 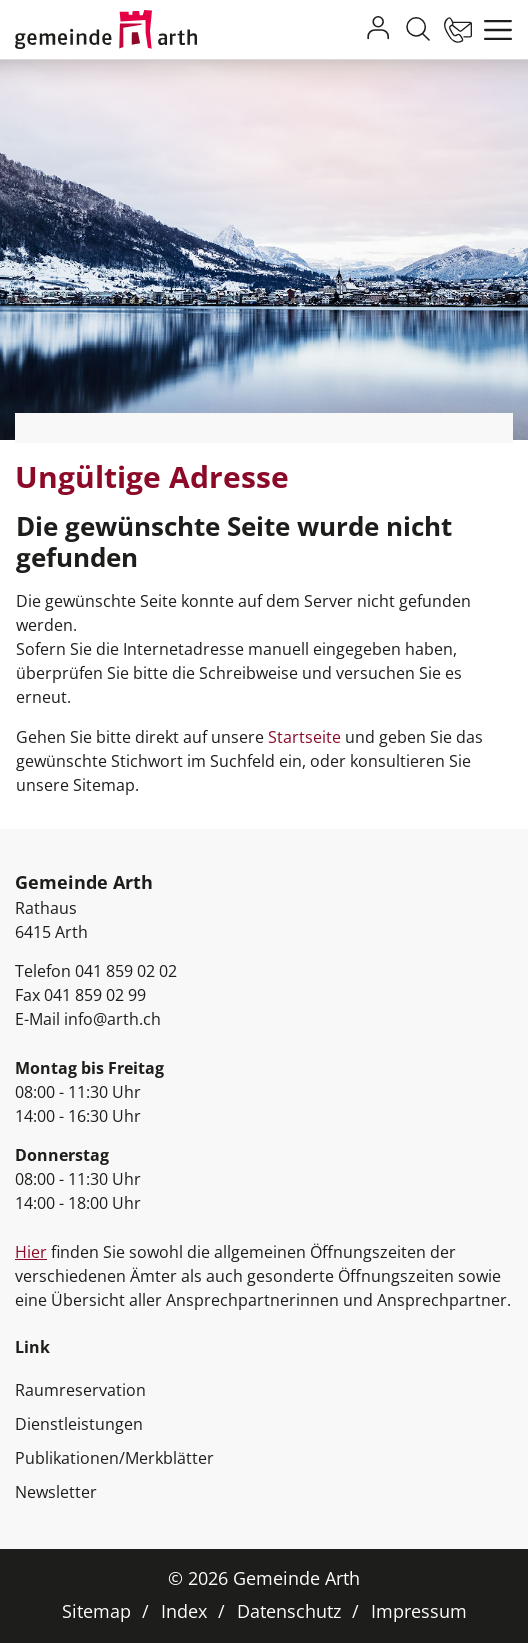 I want to click on 041 859 02 99, so click(x=95, y=995).